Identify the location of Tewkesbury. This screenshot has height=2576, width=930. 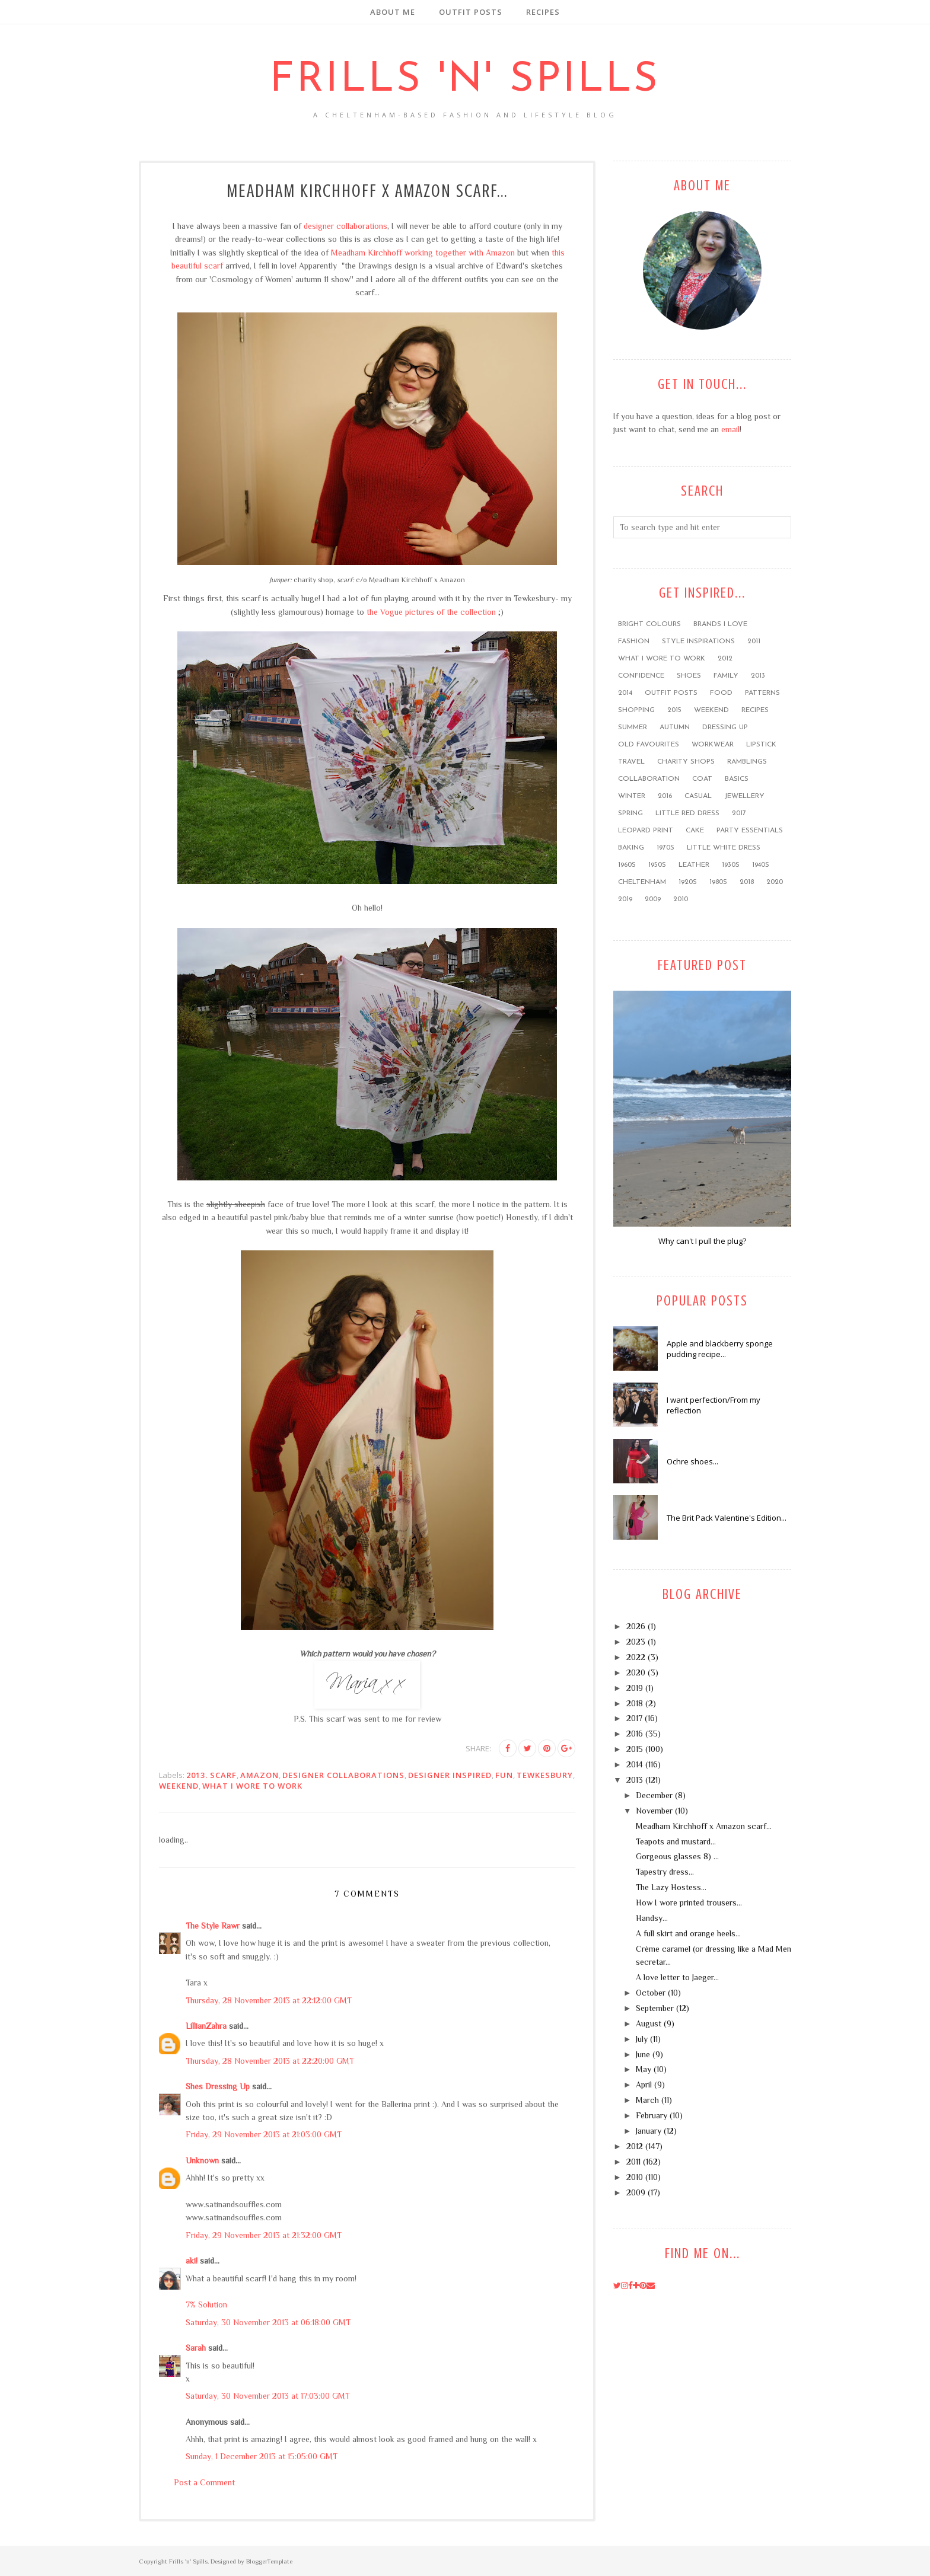
(545, 1775).